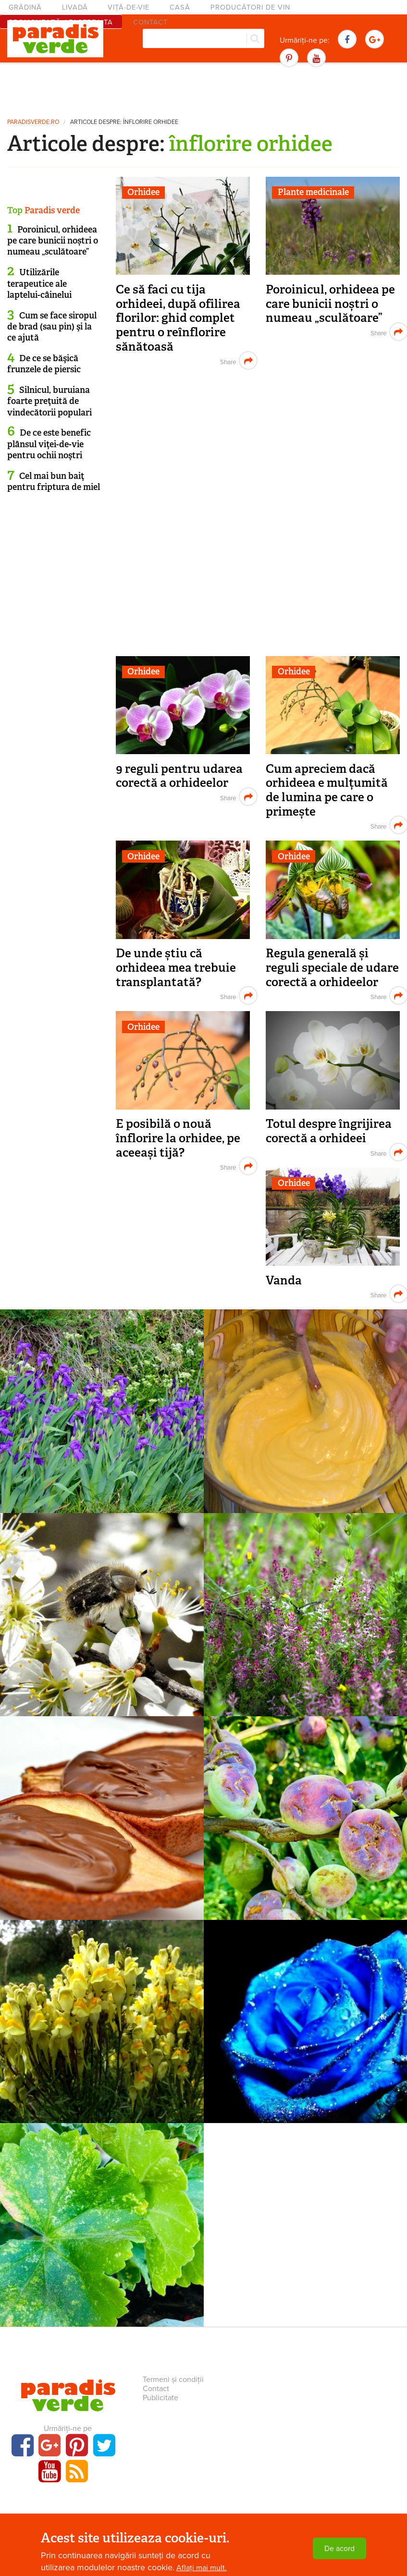 The image size is (407, 2576). I want to click on Casă, so click(180, 7).